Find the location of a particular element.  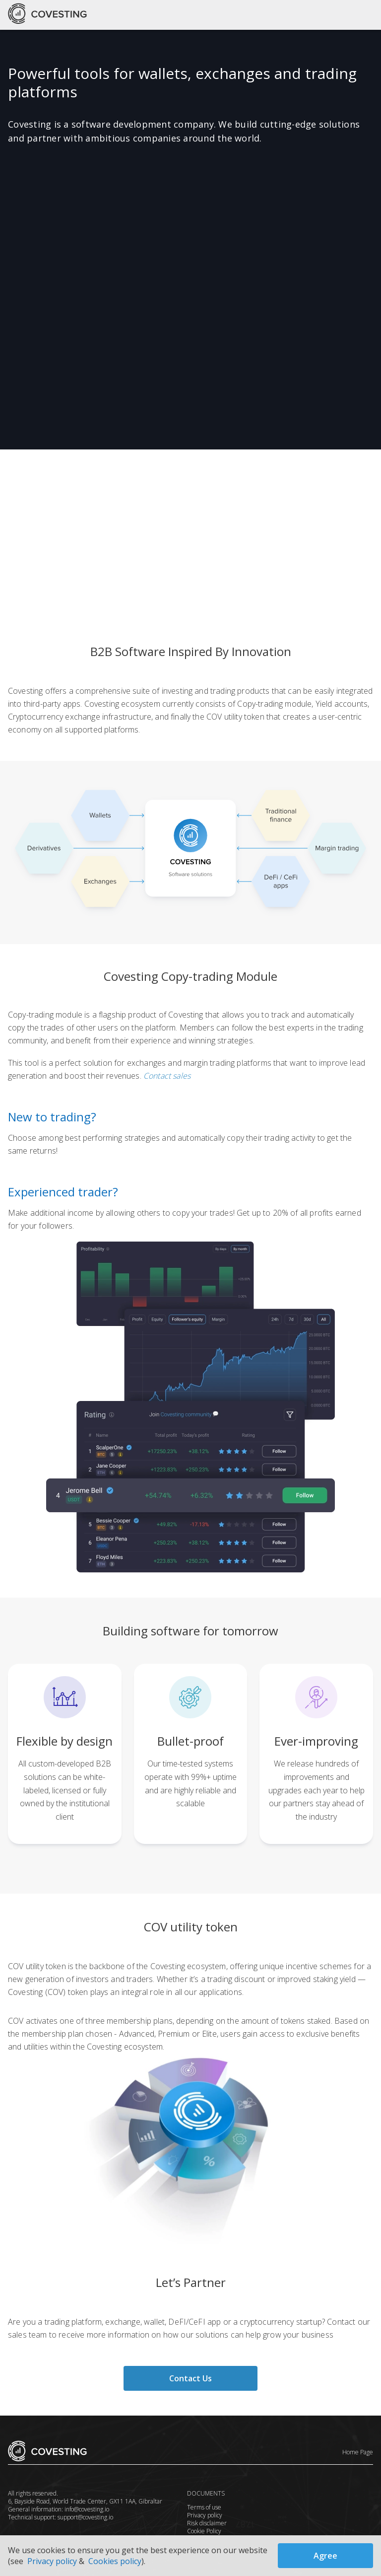

Cookies policy is located at coordinates (114, 2561).